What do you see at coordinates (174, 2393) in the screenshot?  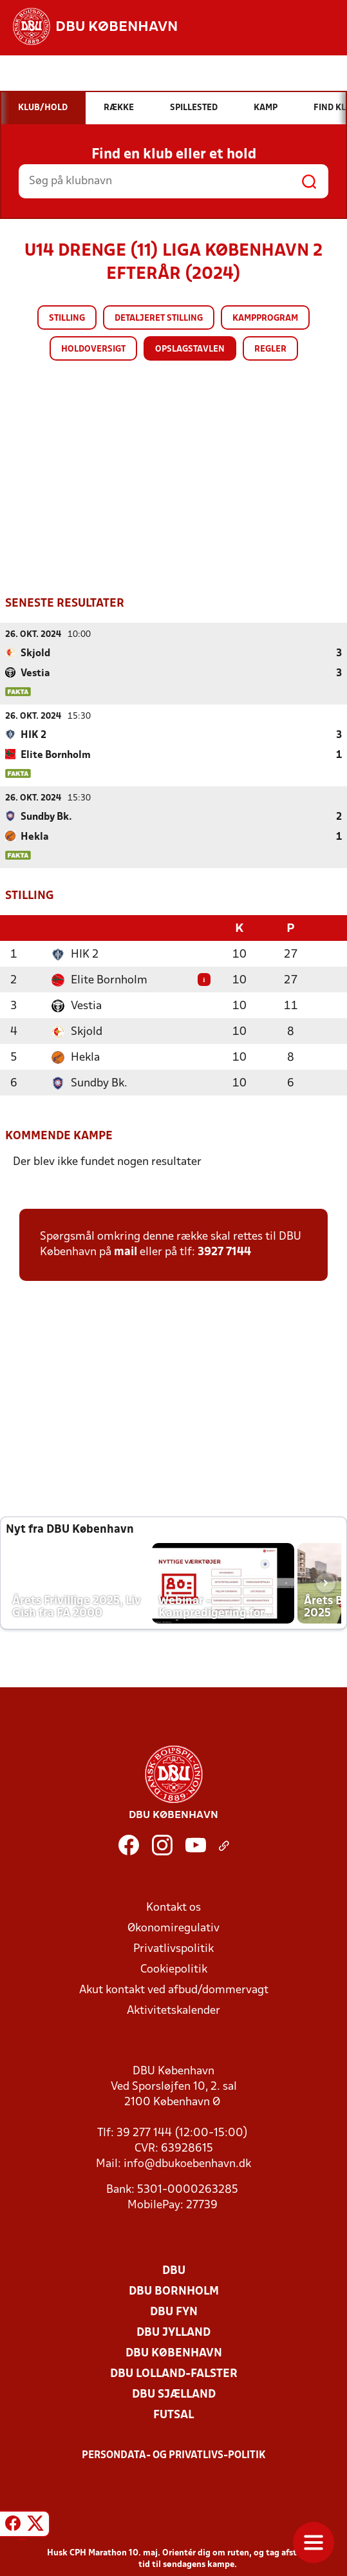 I see `DBU Sjælland` at bounding box center [174, 2393].